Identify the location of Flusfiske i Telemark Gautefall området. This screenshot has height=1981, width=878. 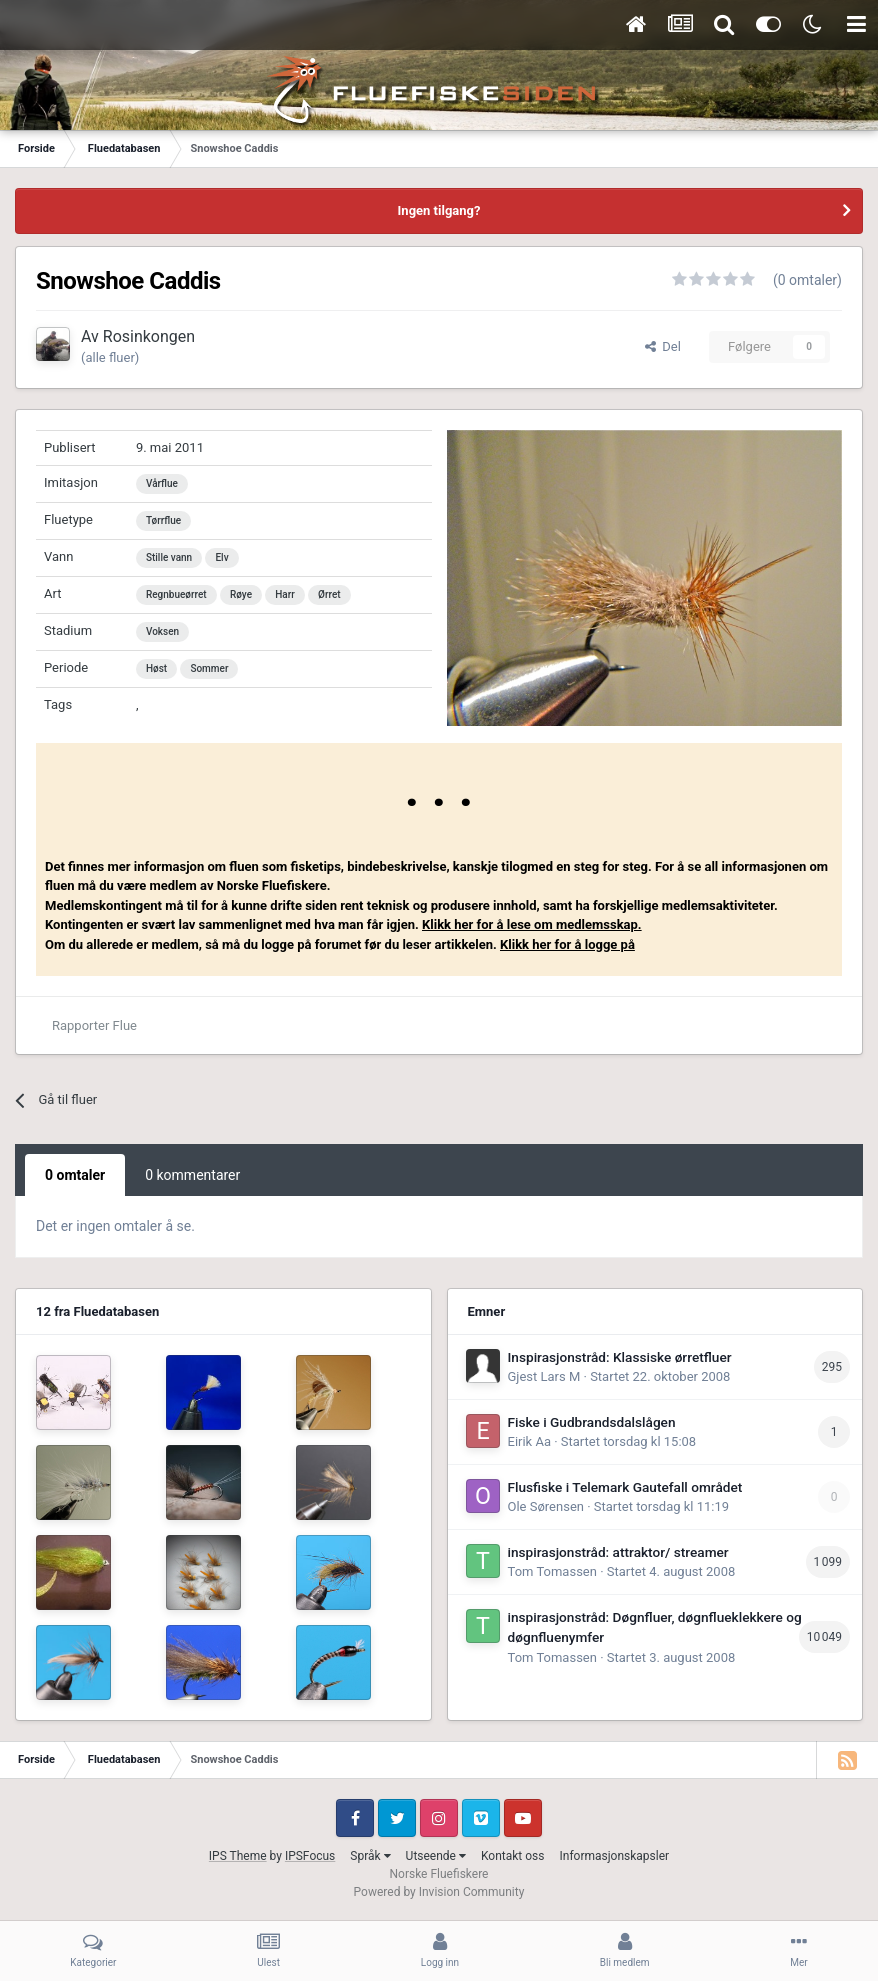
(625, 1487).